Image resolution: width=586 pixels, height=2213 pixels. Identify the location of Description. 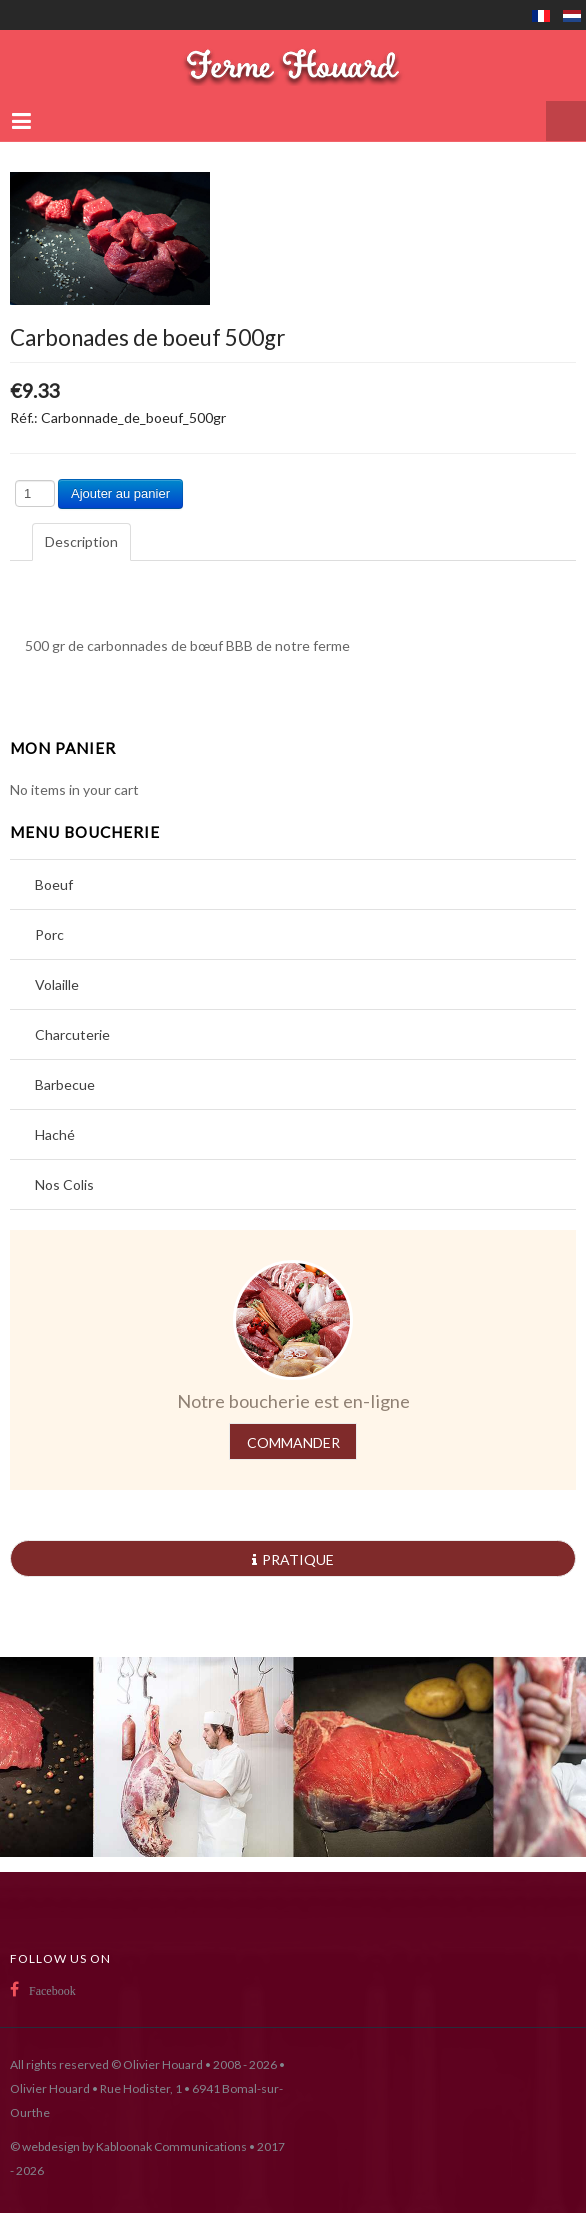
(81, 541).